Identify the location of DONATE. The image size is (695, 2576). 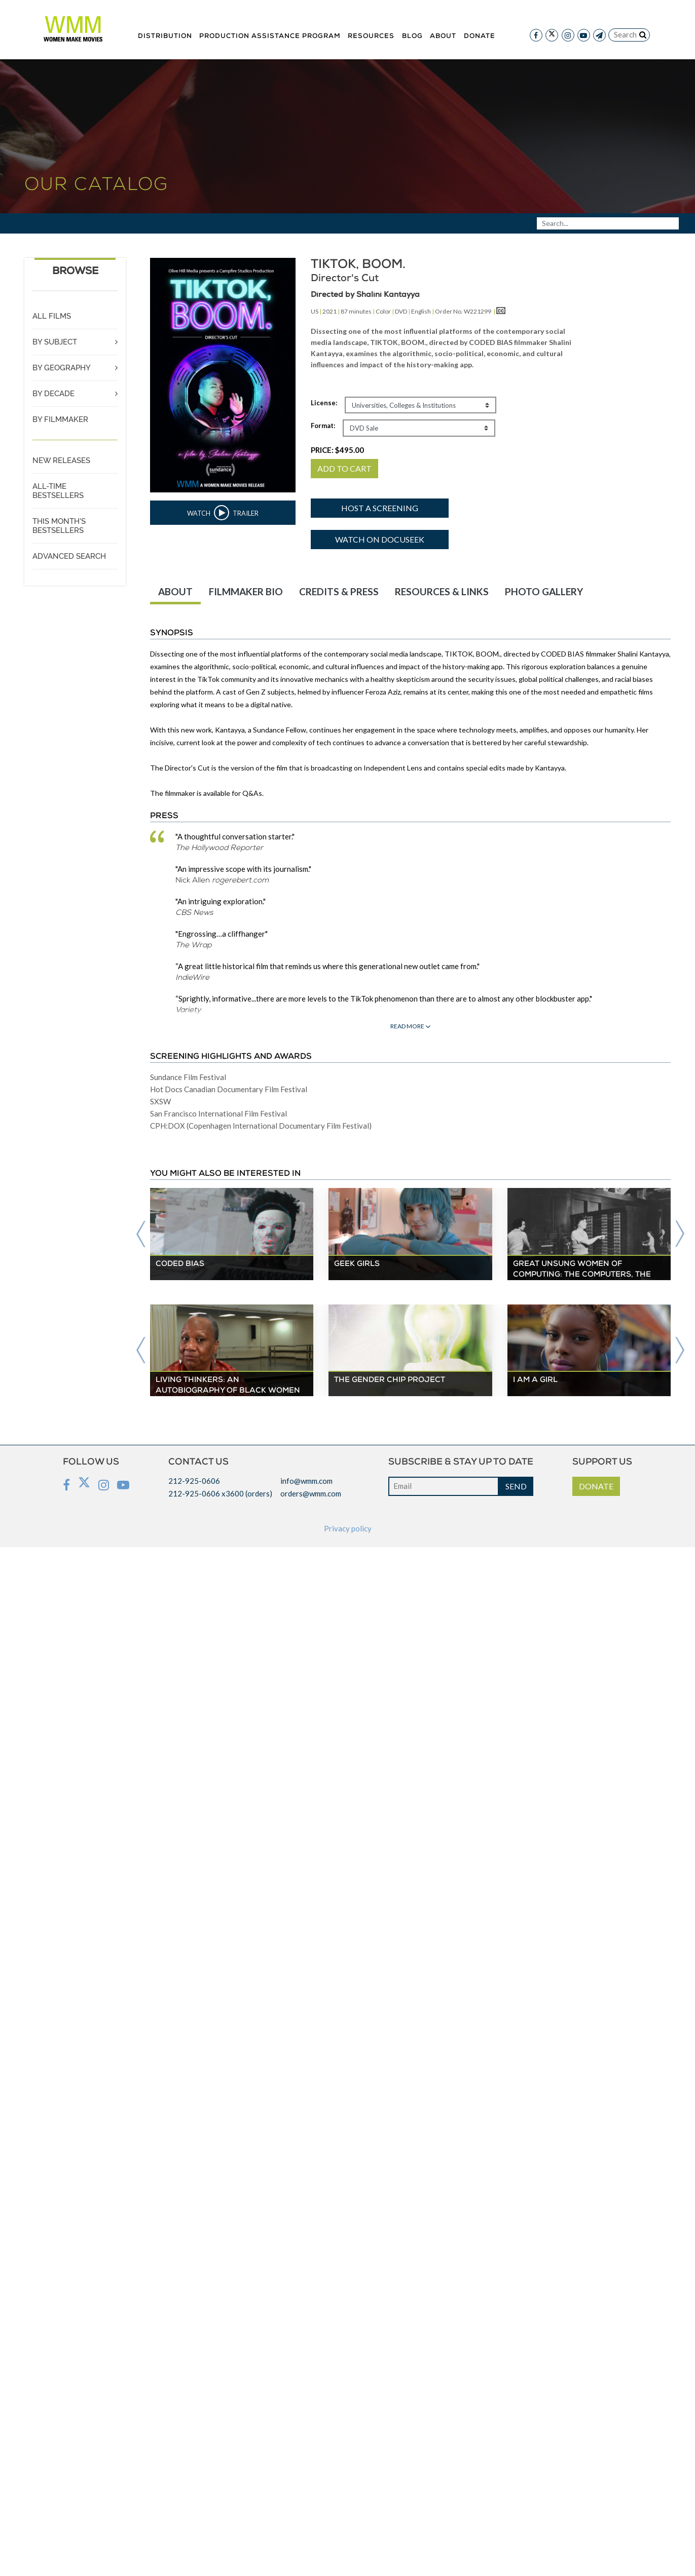
(596, 1486).